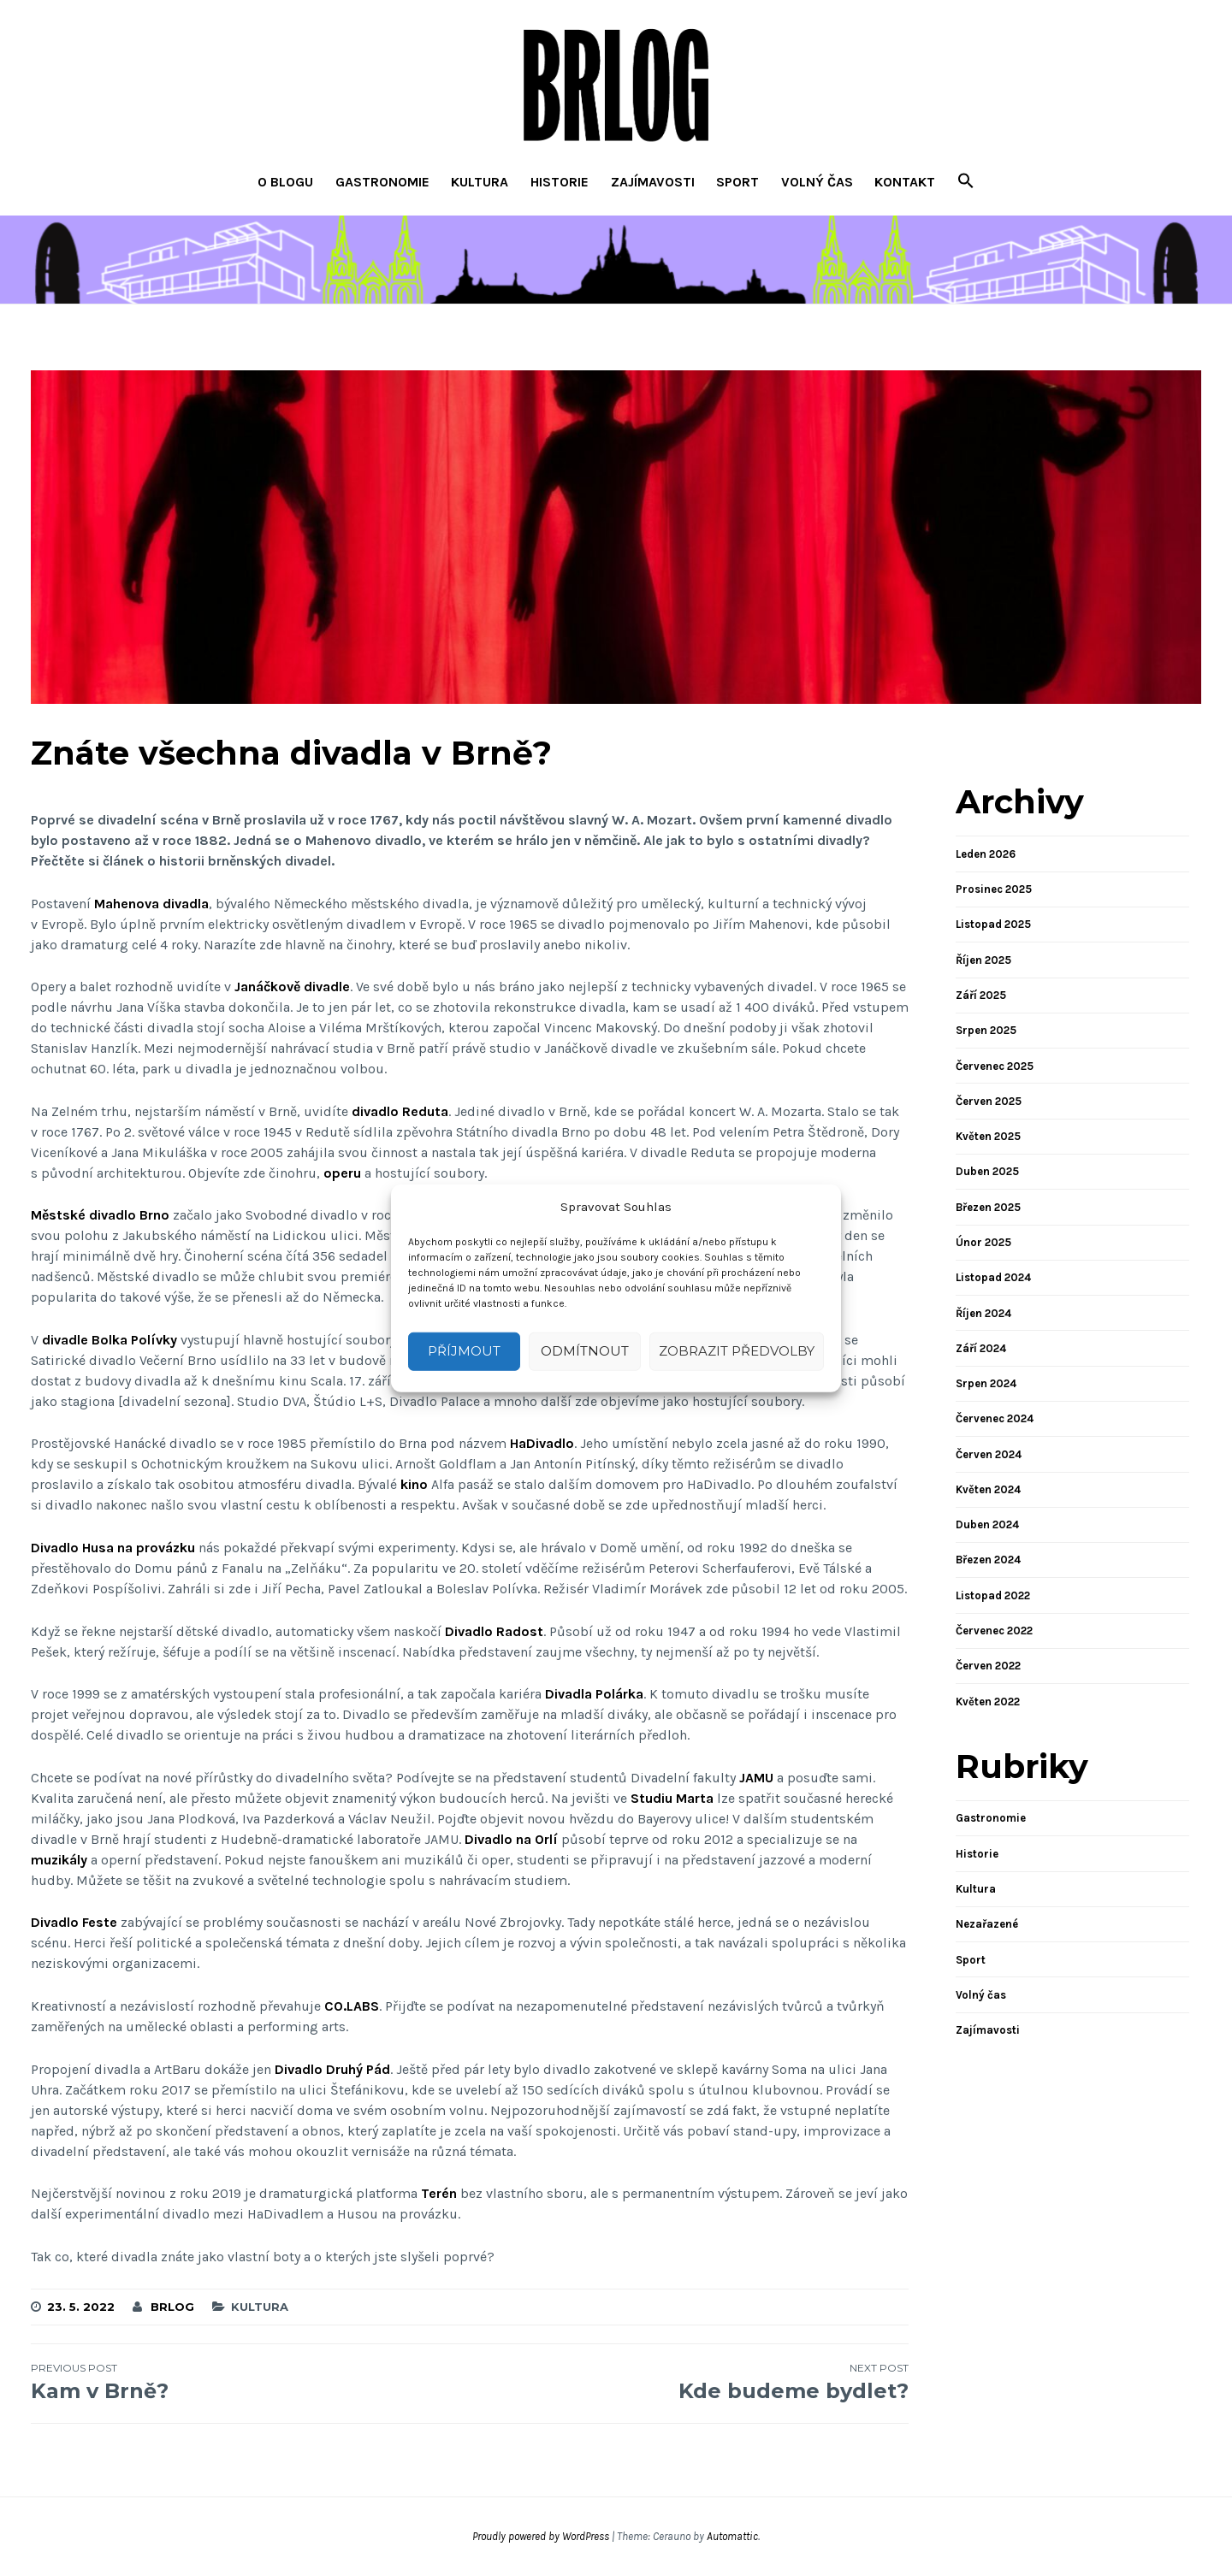 The image size is (1232, 2576). What do you see at coordinates (983, 1242) in the screenshot?
I see `Únor 2025` at bounding box center [983, 1242].